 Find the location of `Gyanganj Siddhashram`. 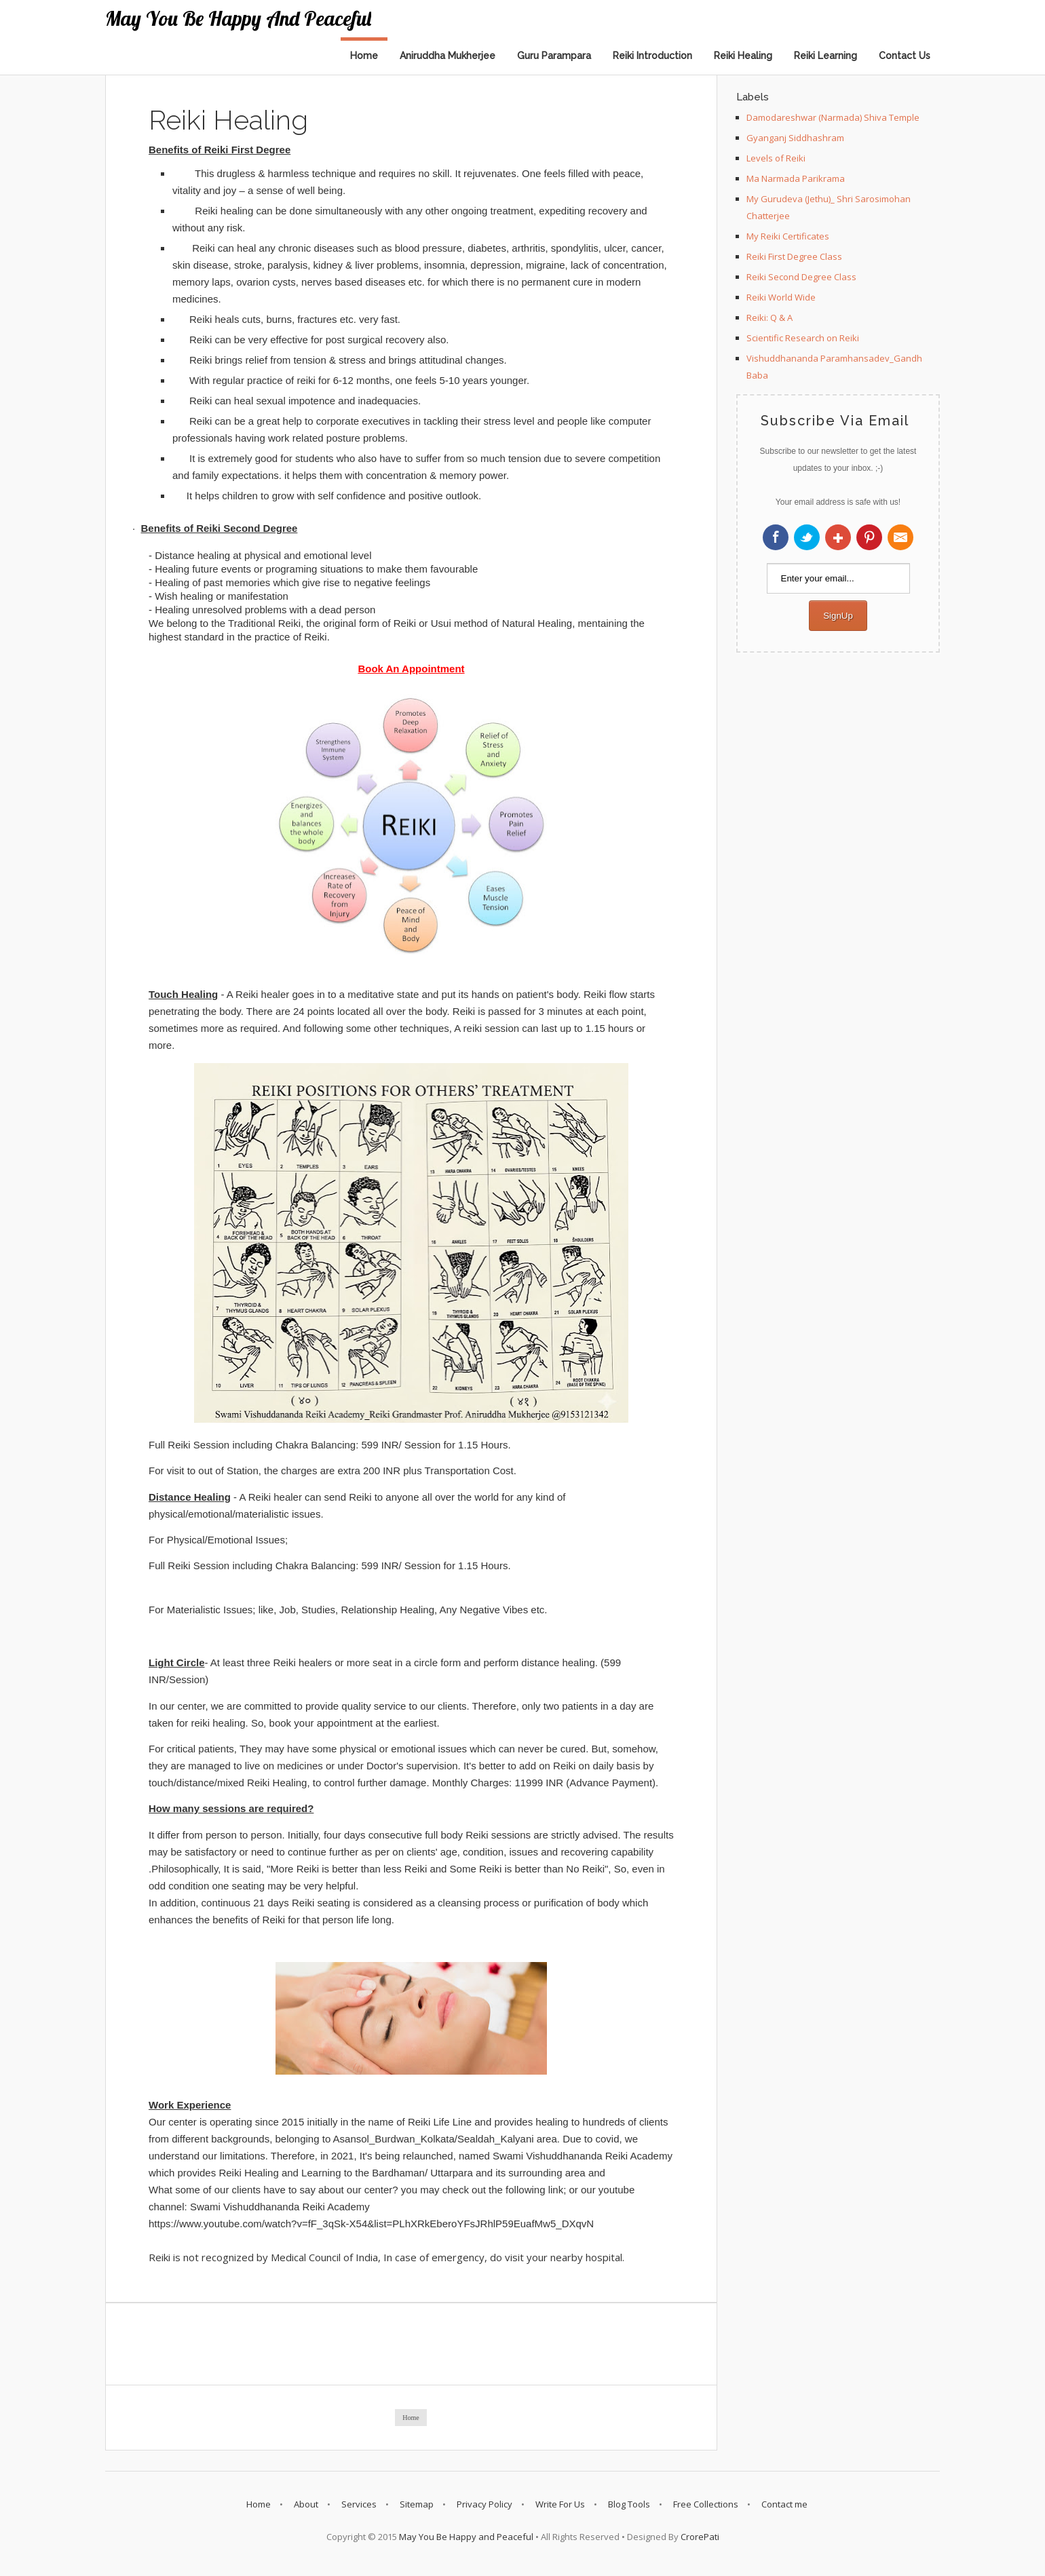

Gyanganj Siddhashram is located at coordinates (795, 138).